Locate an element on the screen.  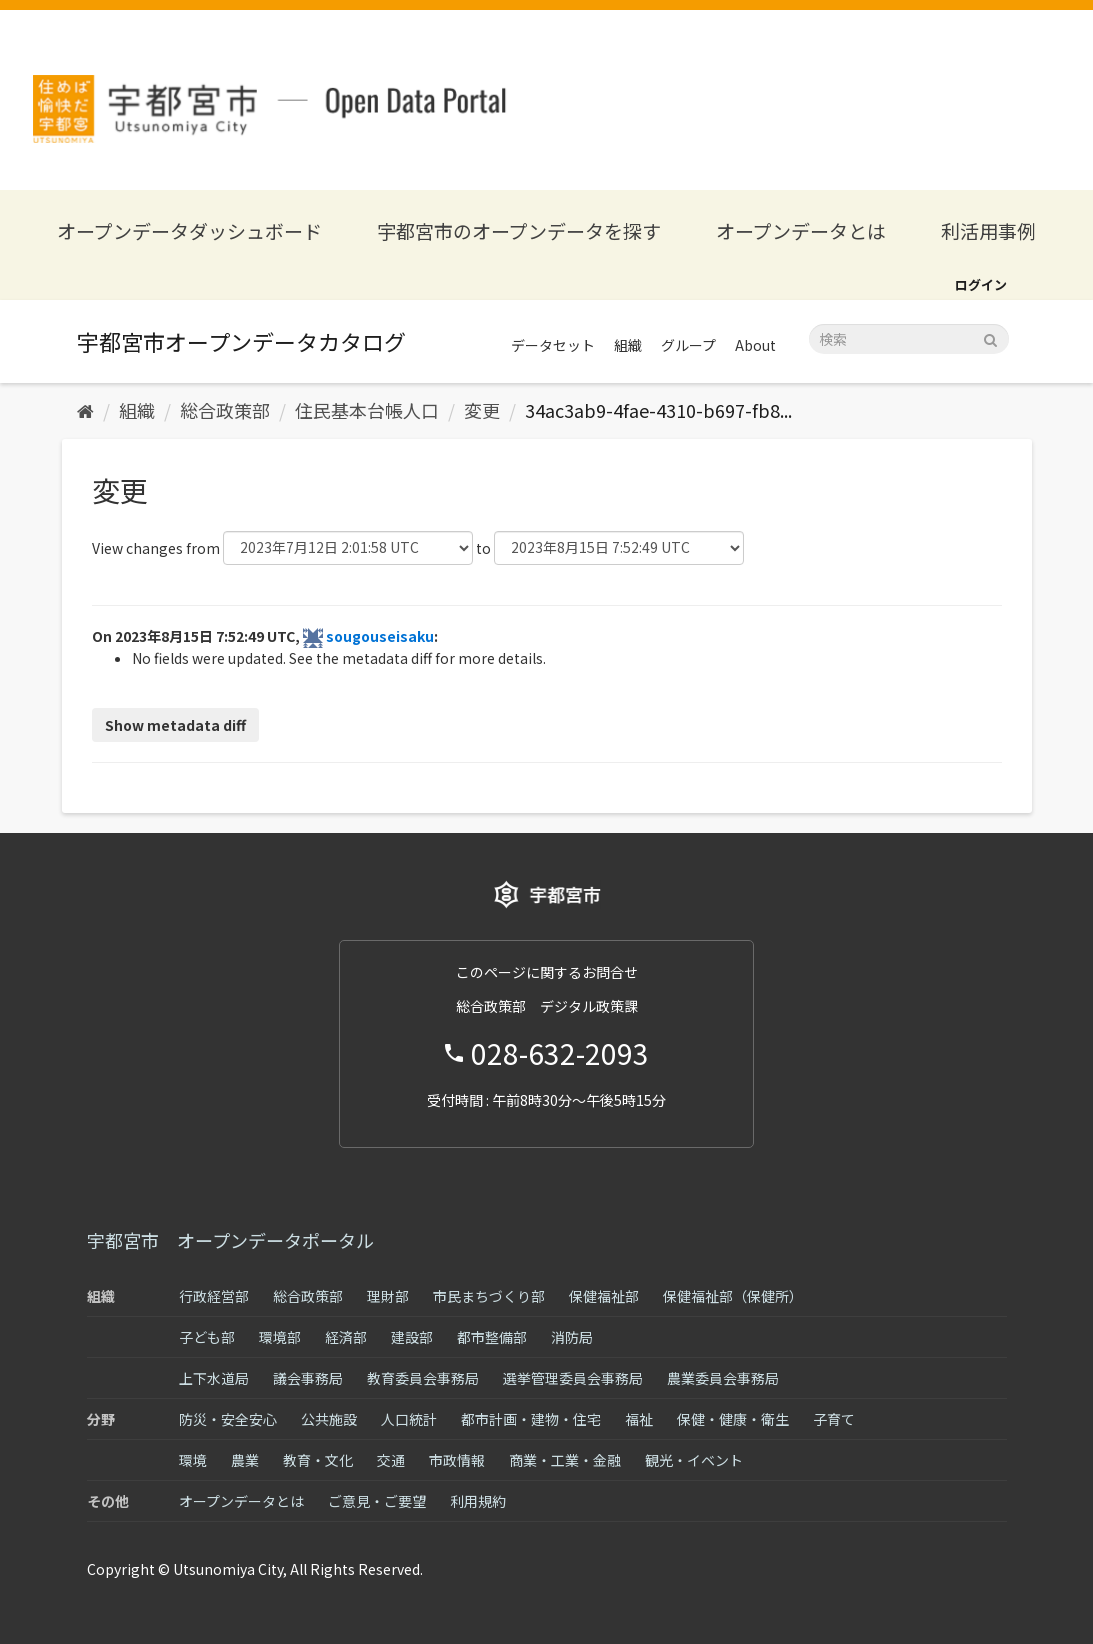
住民基本台帳人口 is located at coordinates (367, 410).